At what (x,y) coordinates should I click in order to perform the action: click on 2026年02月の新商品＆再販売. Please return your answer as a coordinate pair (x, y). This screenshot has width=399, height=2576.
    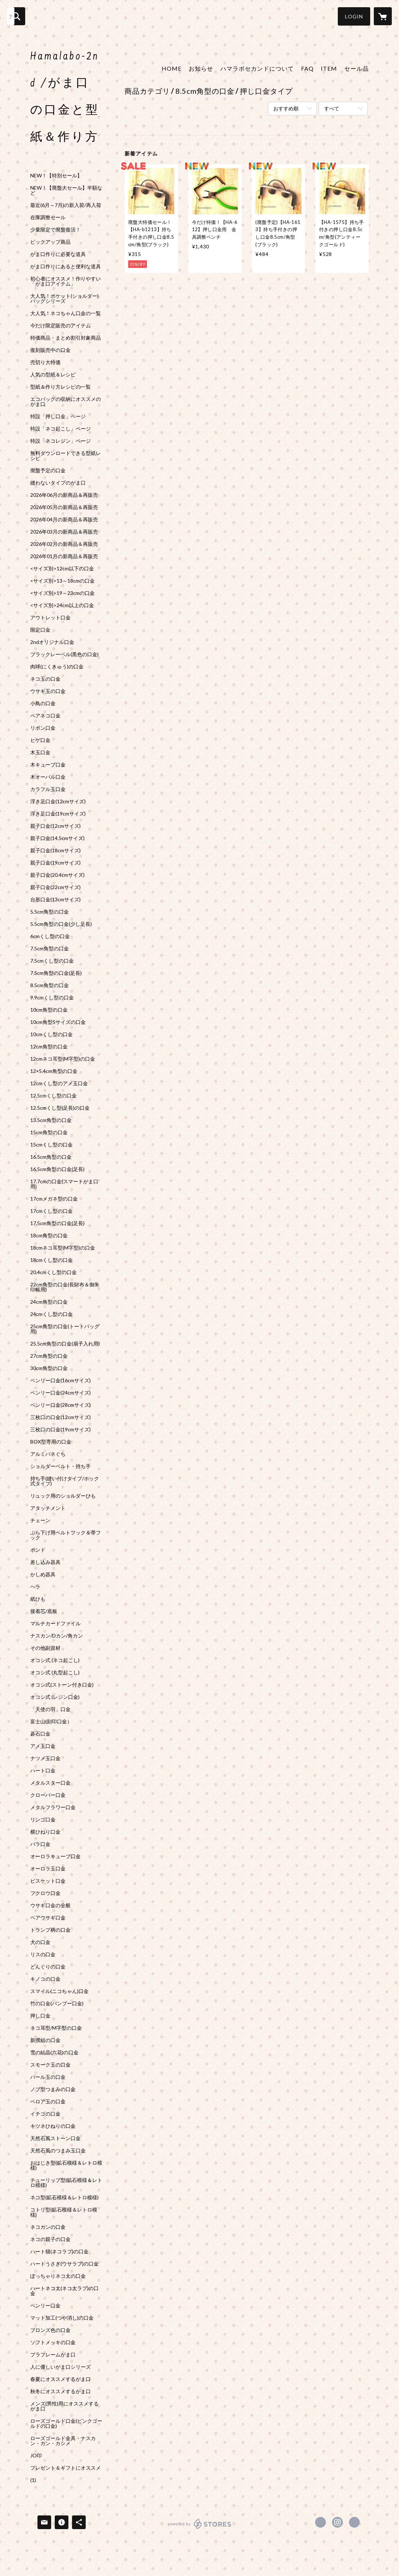
    Looking at the image, I should click on (64, 544).